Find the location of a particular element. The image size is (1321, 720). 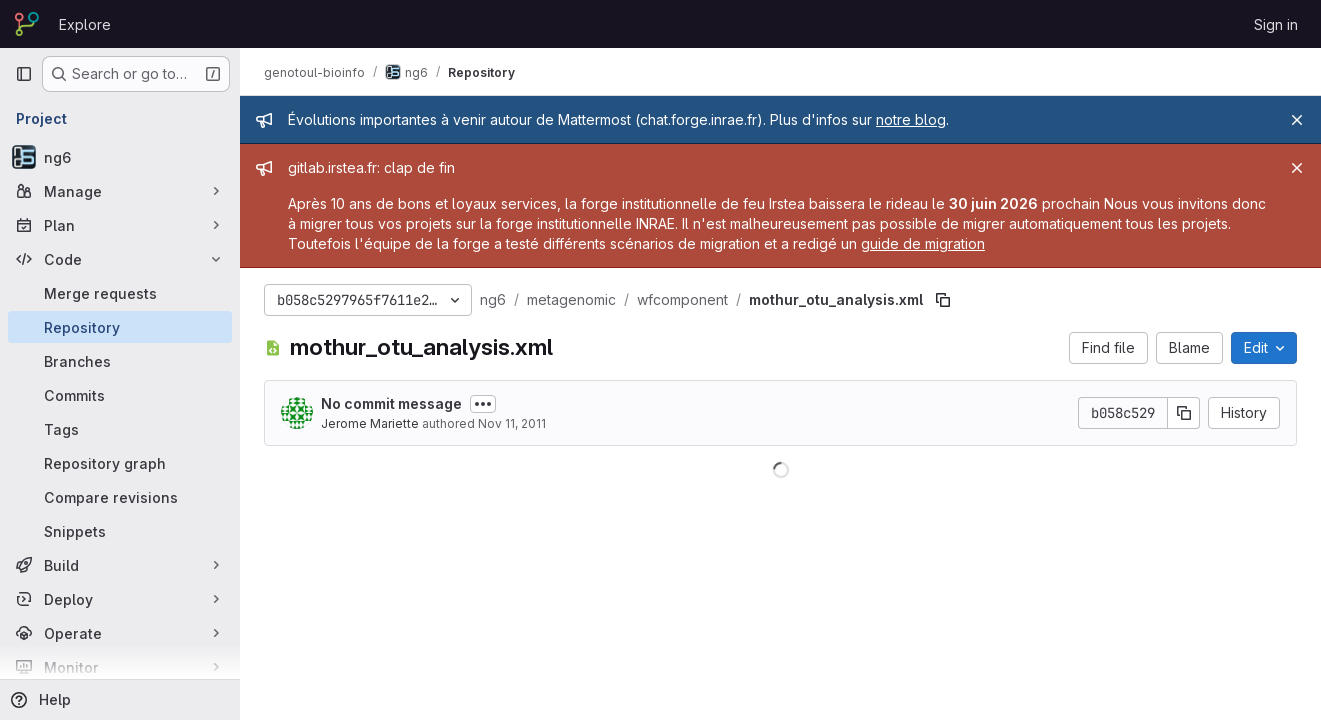

No commit message is located at coordinates (391, 403).